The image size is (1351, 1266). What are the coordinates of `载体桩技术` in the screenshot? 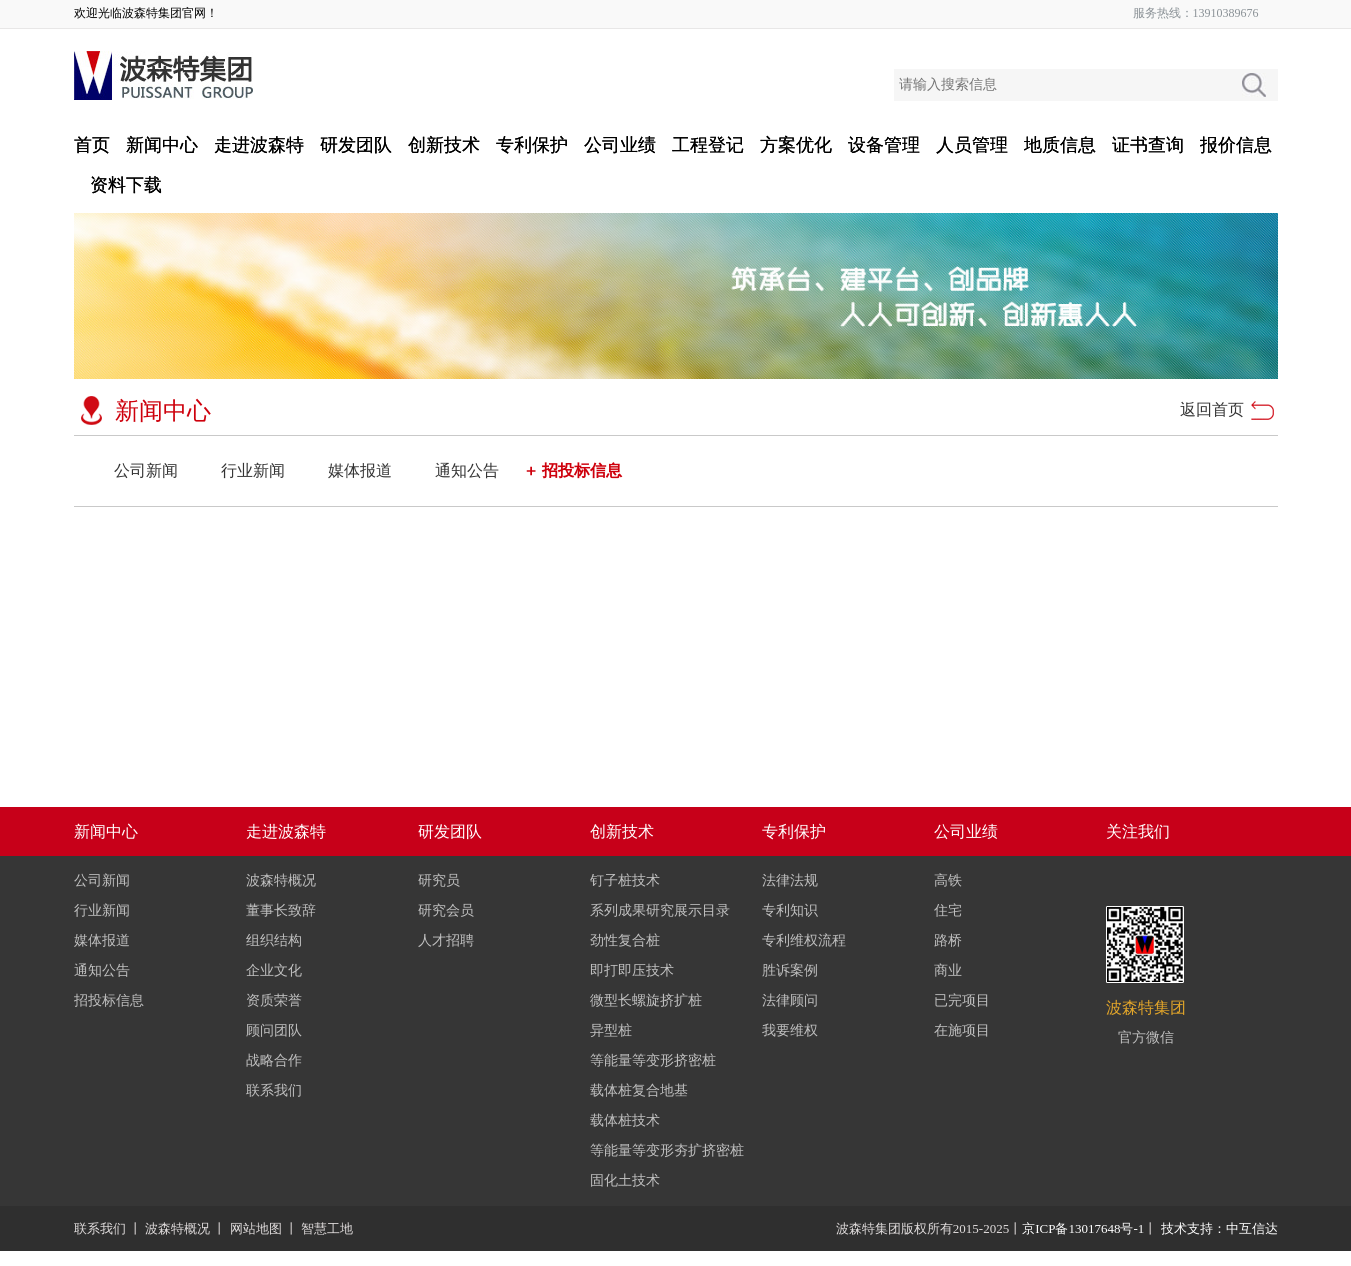 It's located at (625, 1120).